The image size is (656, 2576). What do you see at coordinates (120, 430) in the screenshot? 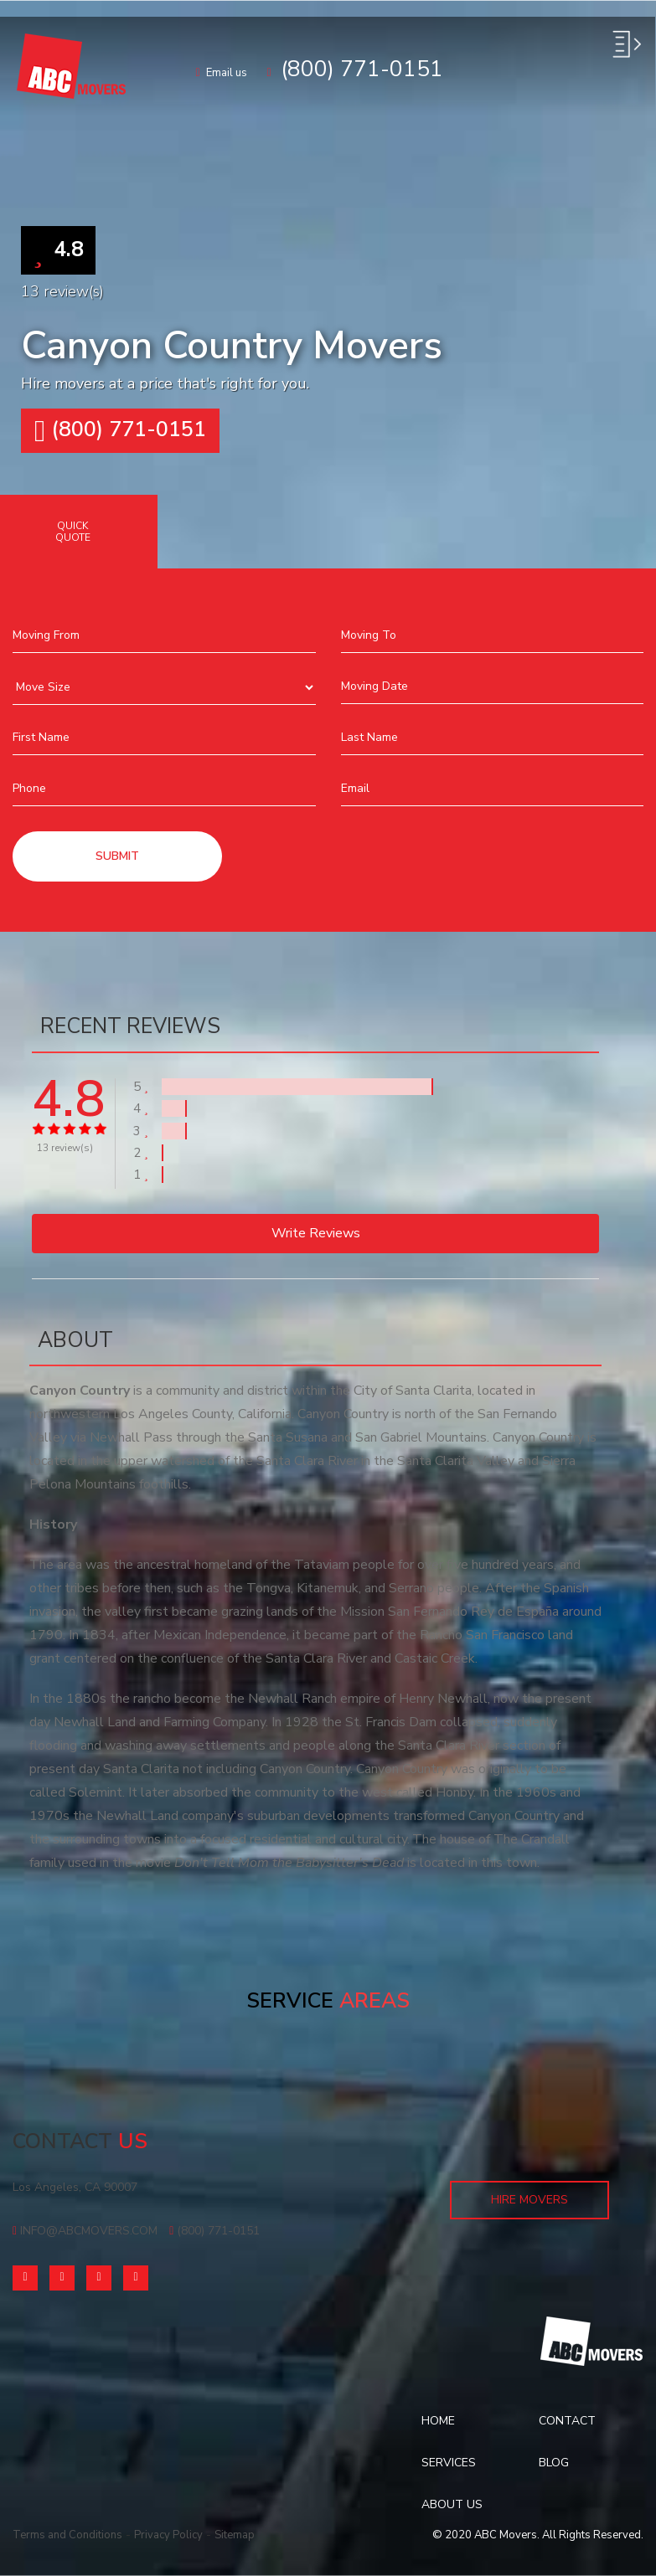
I see `(800) 771-0151` at bounding box center [120, 430].